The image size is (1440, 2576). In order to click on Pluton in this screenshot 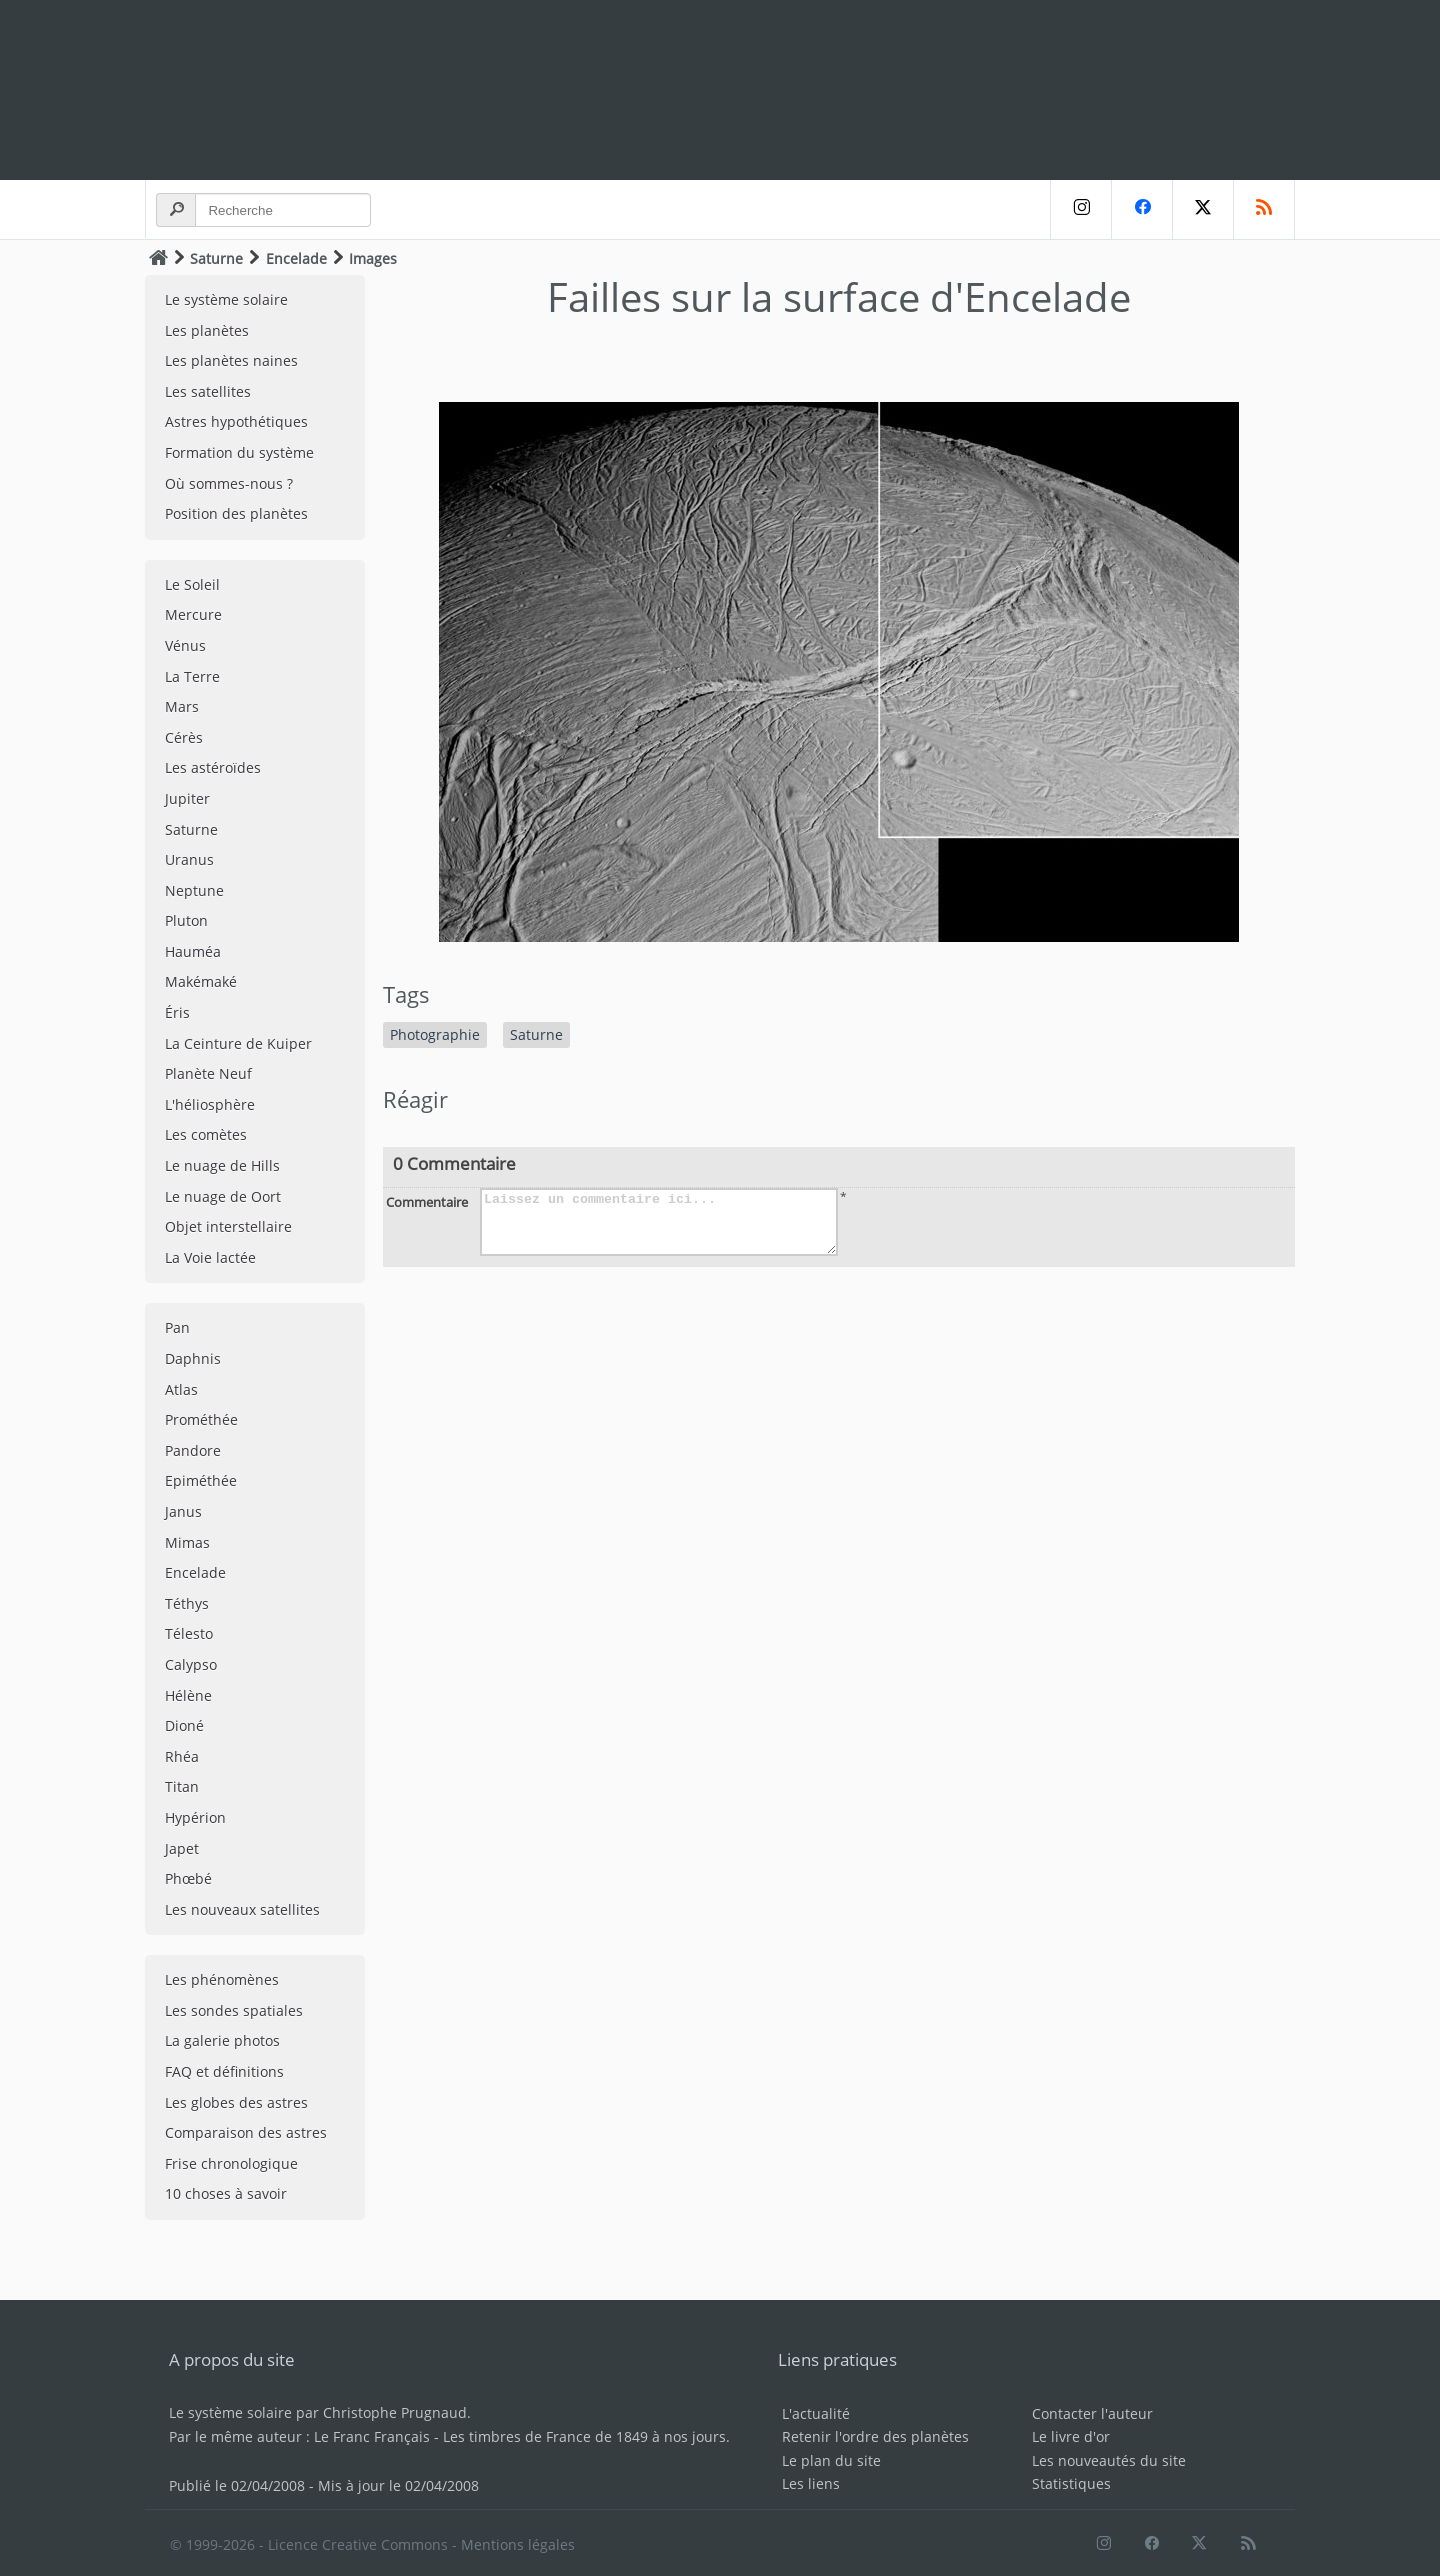, I will do `click(186, 920)`.